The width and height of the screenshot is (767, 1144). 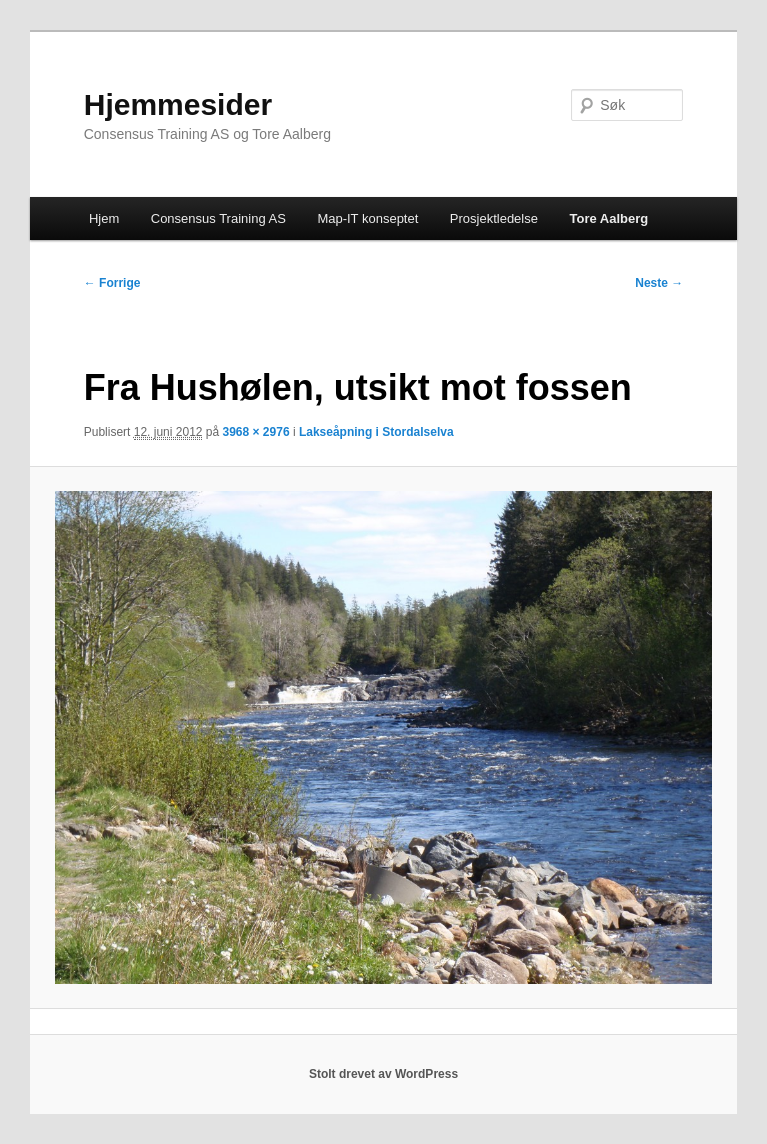 What do you see at coordinates (367, 218) in the screenshot?
I see `Map-IT konseptet` at bounding box center [367, 218].